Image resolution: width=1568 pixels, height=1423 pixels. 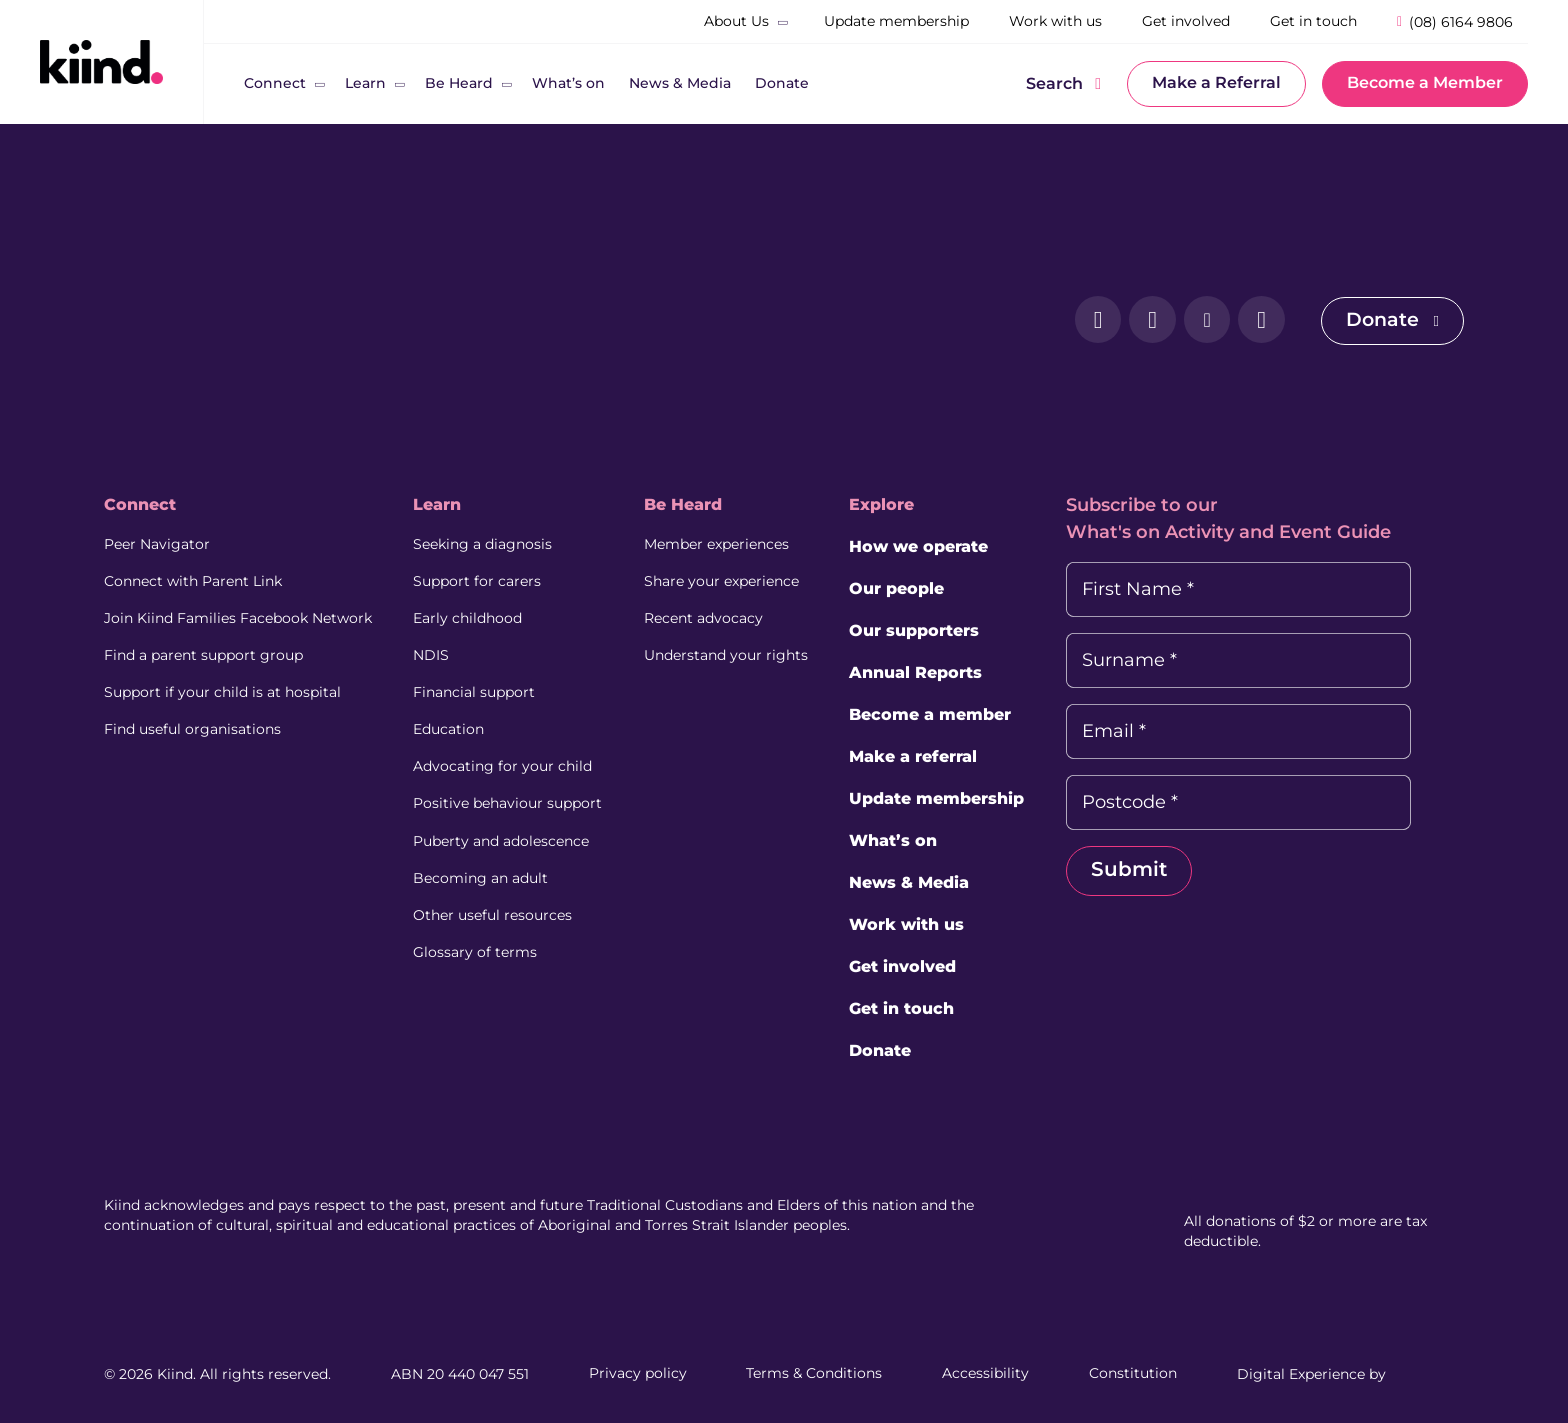 I want to click on Share your experience, so click(x=732, y=580).